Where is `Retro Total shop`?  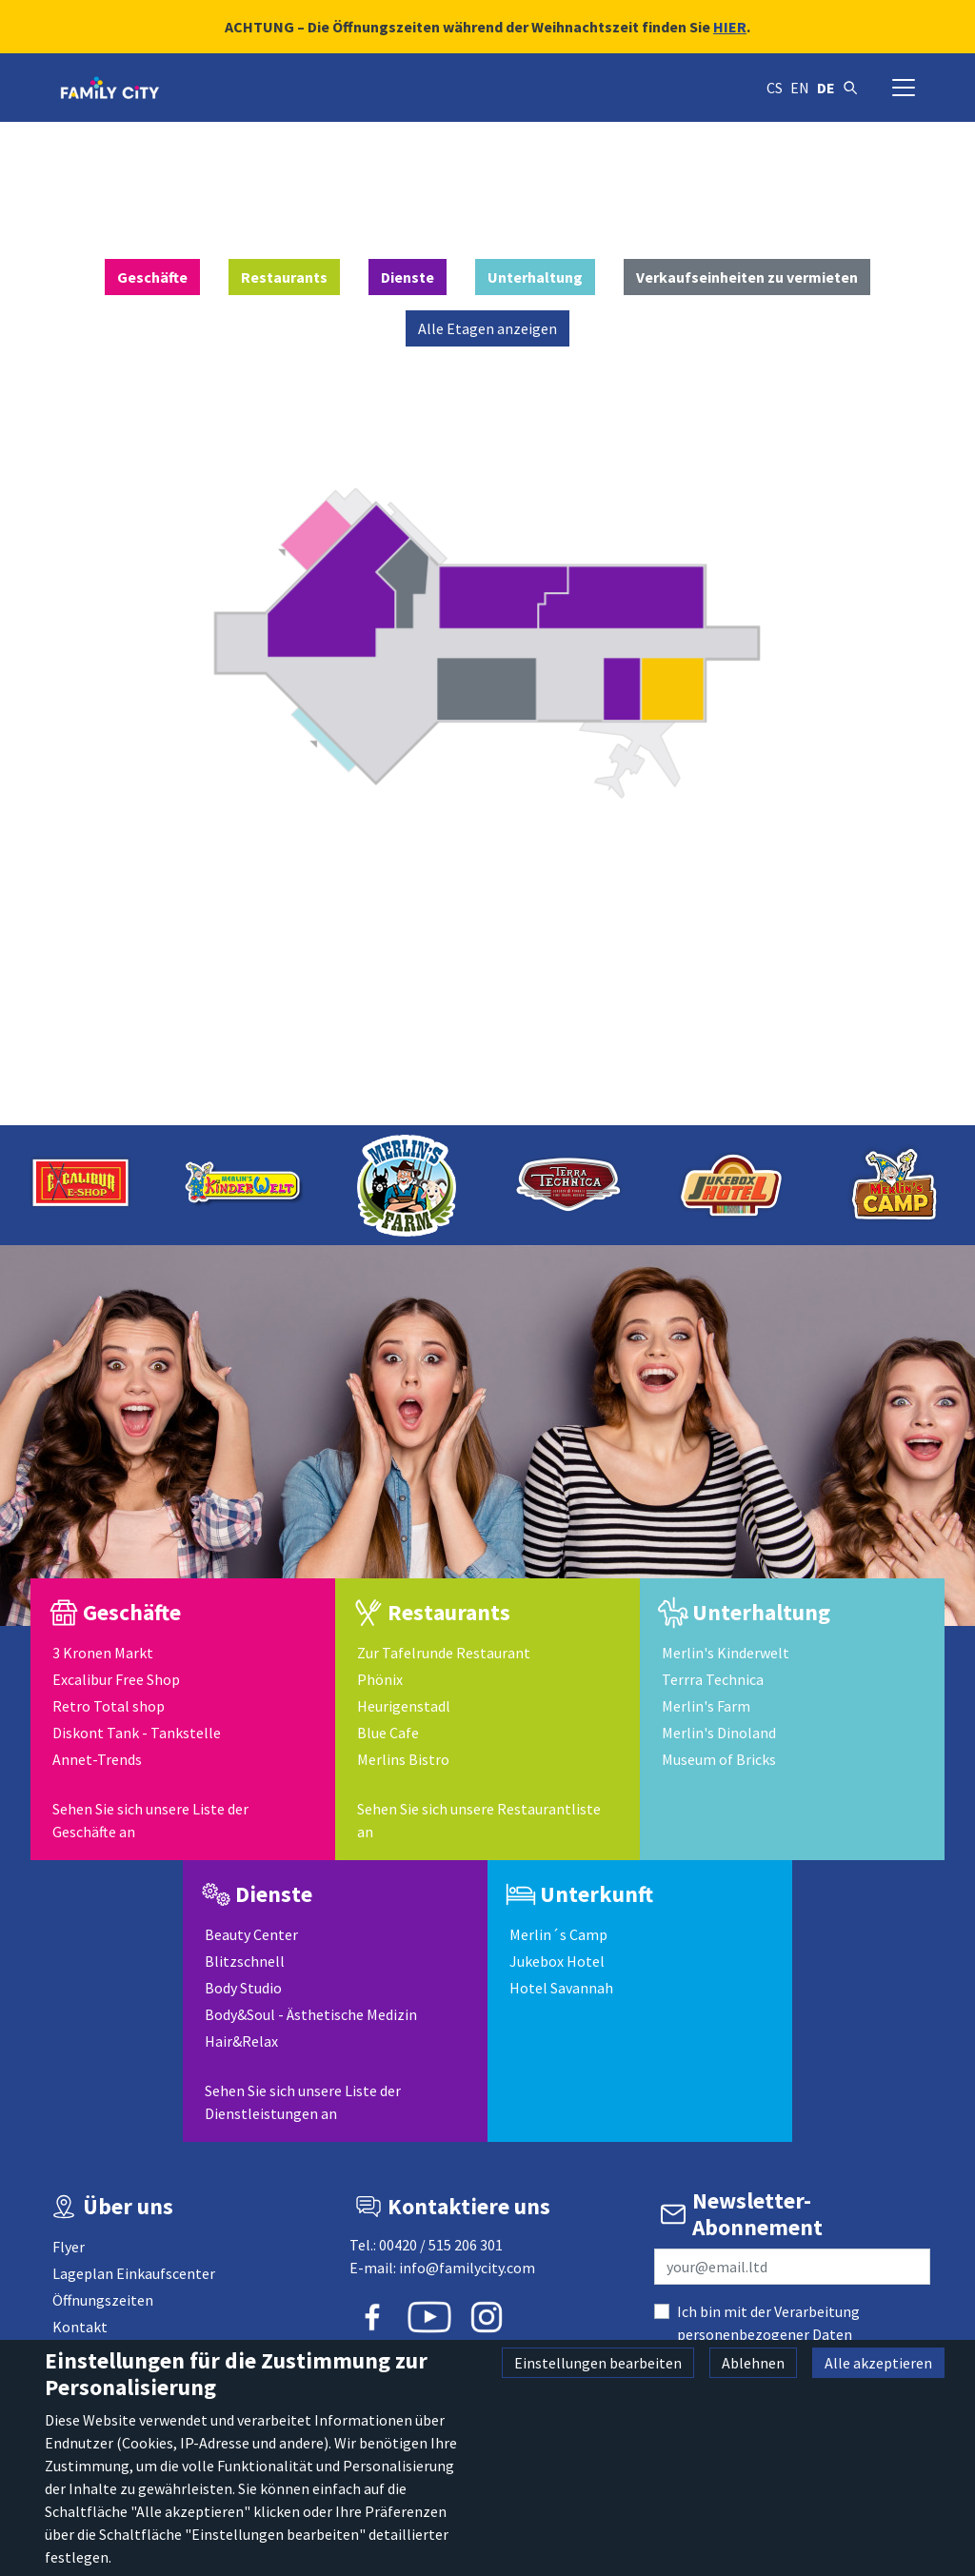 Retro Total shop is located at coordinates (108, 1705).